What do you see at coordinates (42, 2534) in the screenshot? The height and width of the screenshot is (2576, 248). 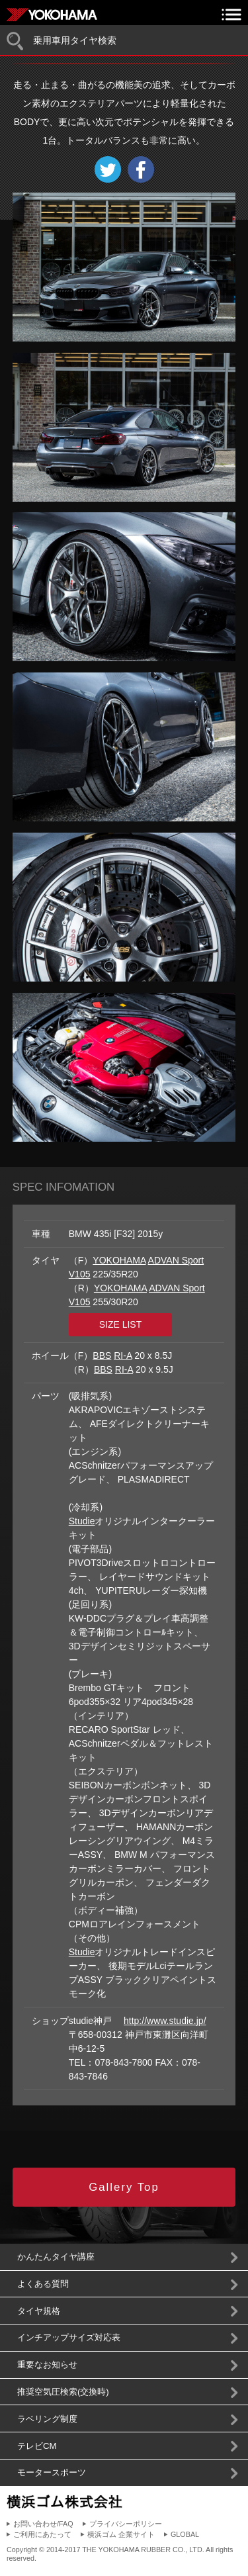 I see `ご利用にあたって` at bounding box center [42, 2534].